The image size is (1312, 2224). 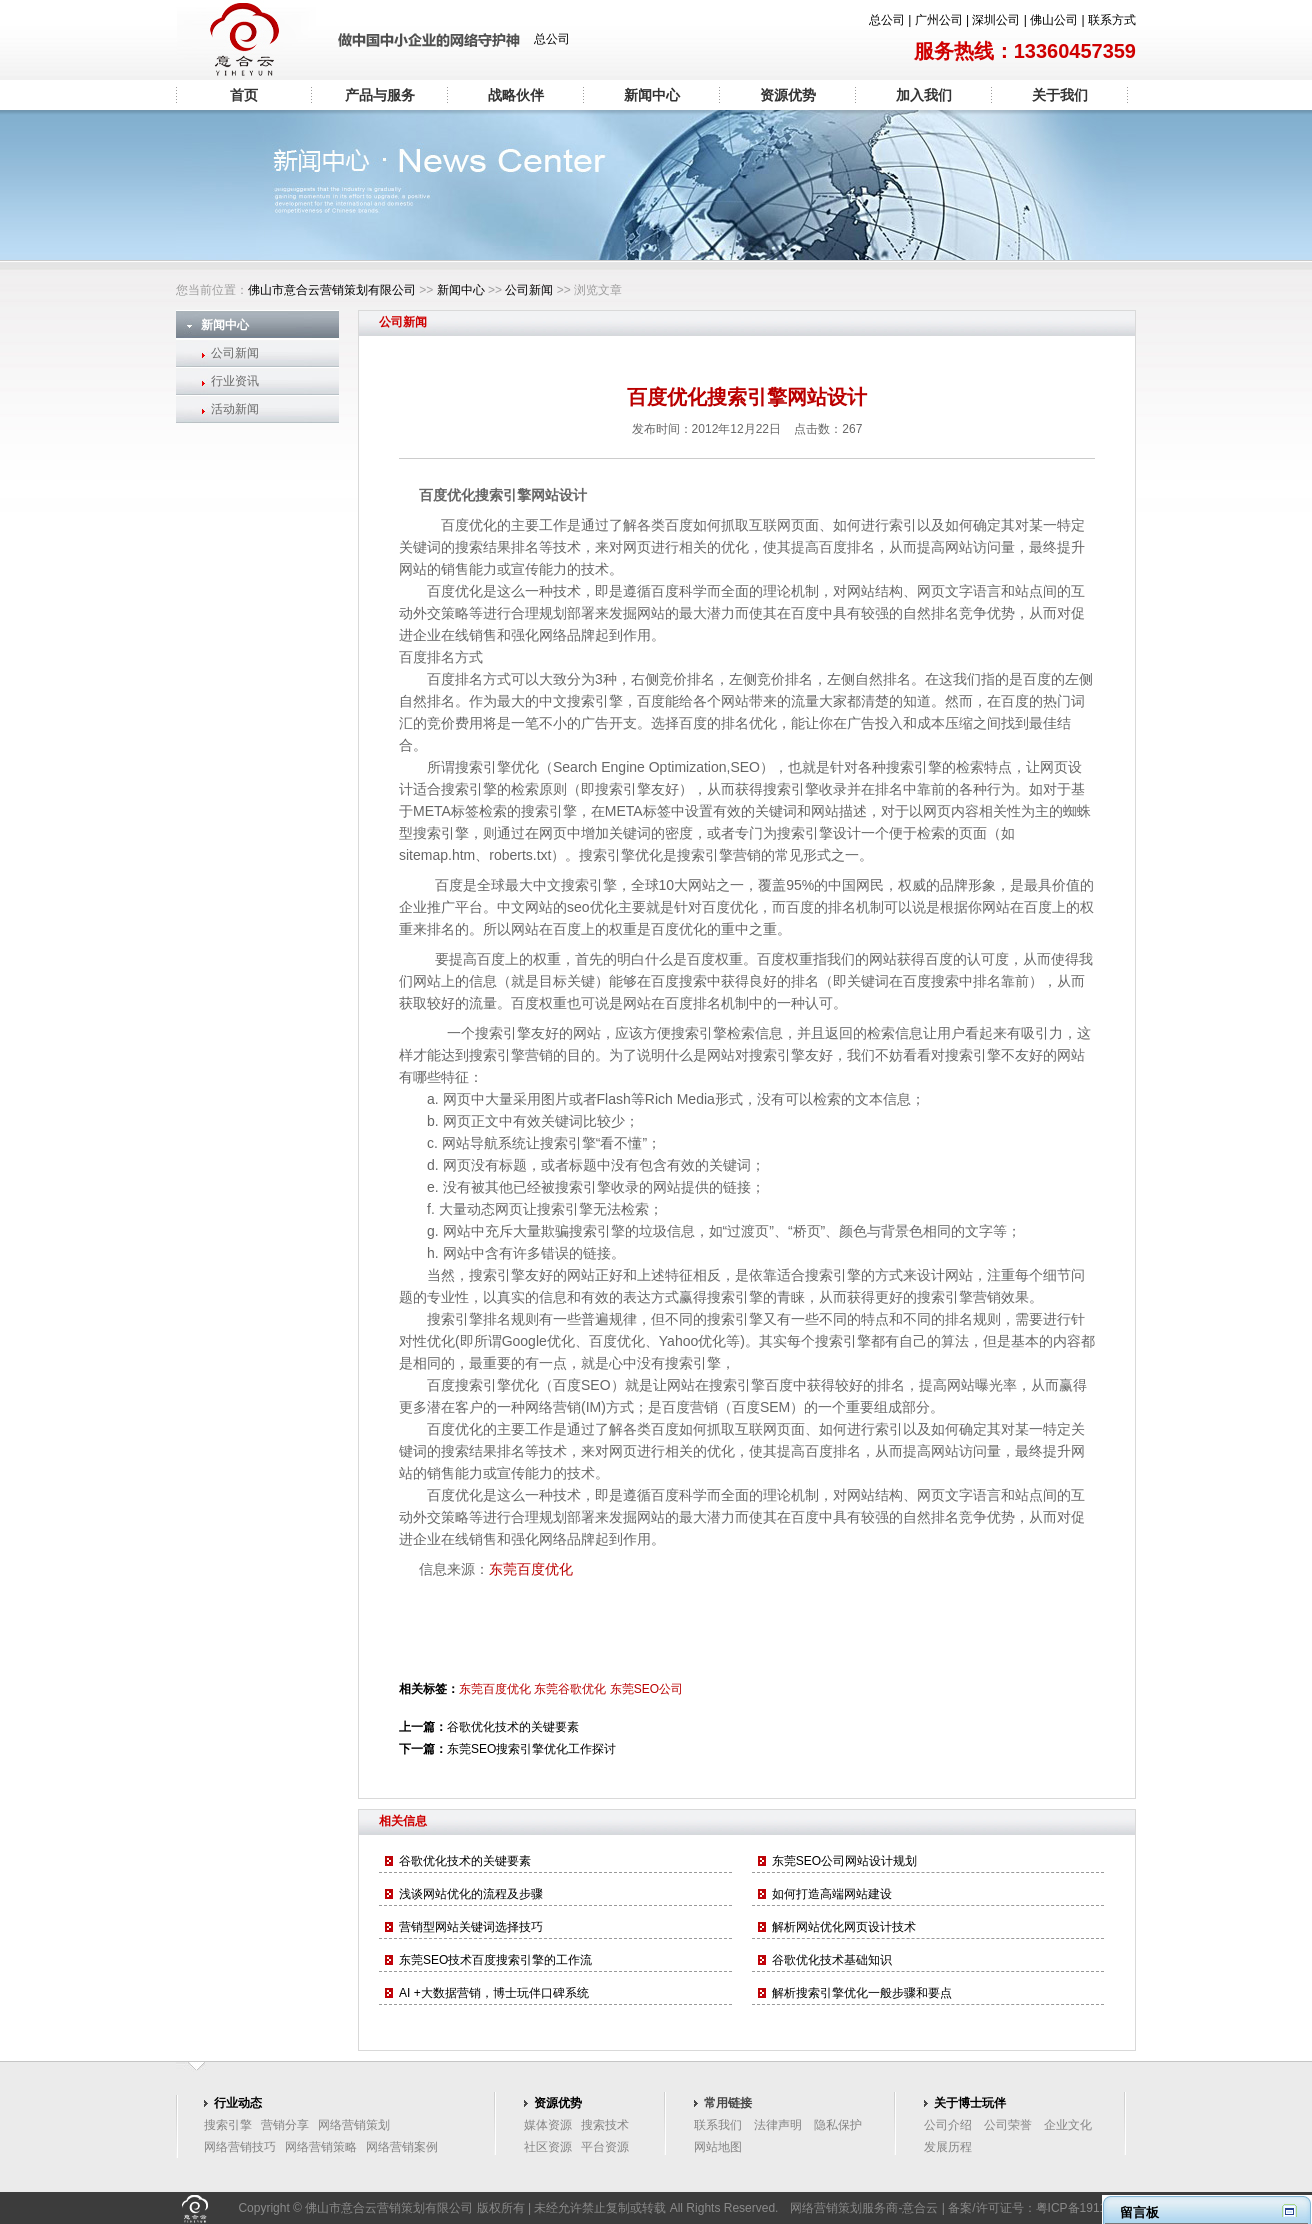 What do you see at coordinates (354, 2125) in the screenshot?
I see `网络营销策划` at bounding box center [354, 2125].